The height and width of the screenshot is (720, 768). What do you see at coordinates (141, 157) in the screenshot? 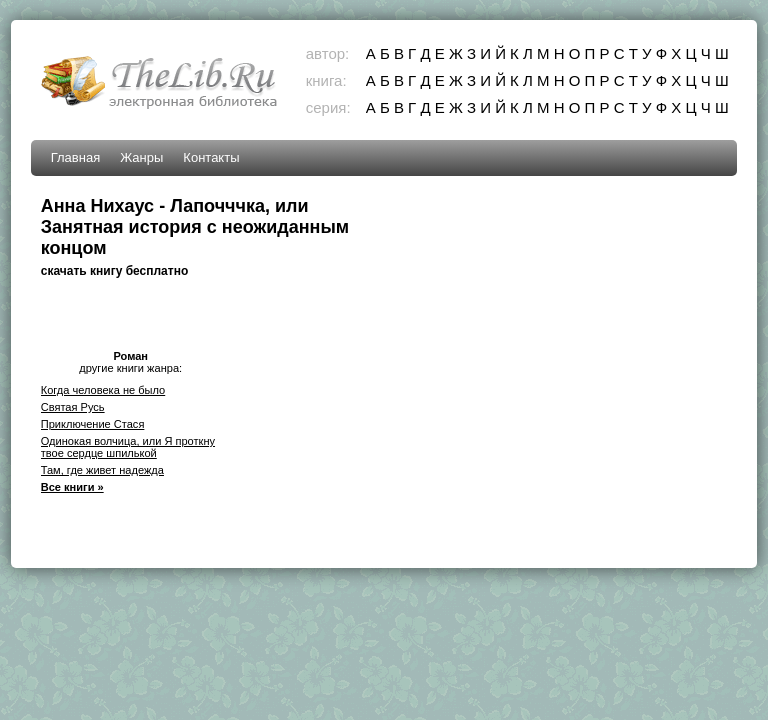
I see `Жанры` at bounding box center [141, 157].